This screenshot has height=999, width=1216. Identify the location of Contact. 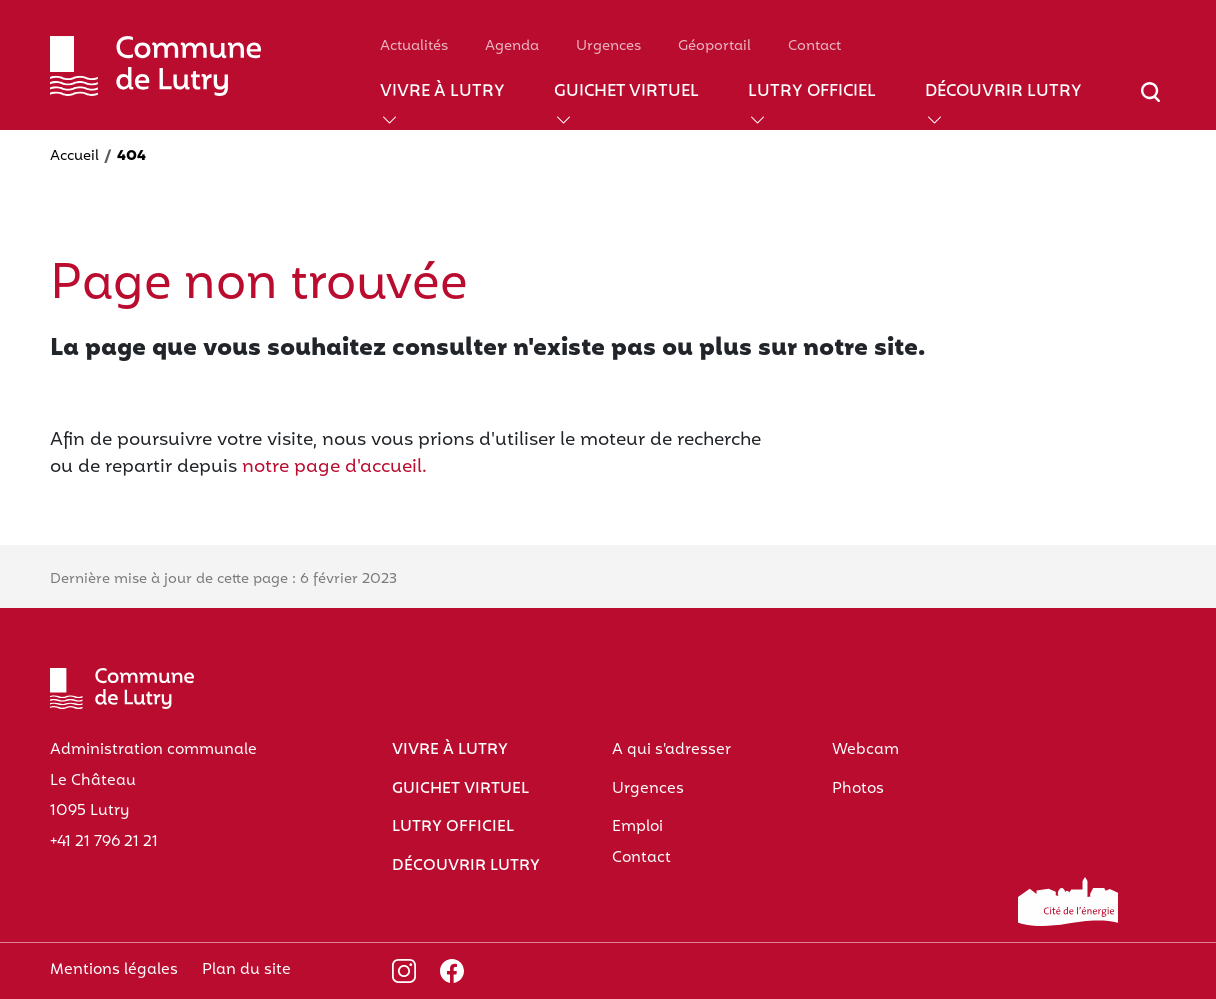
(814, 46).